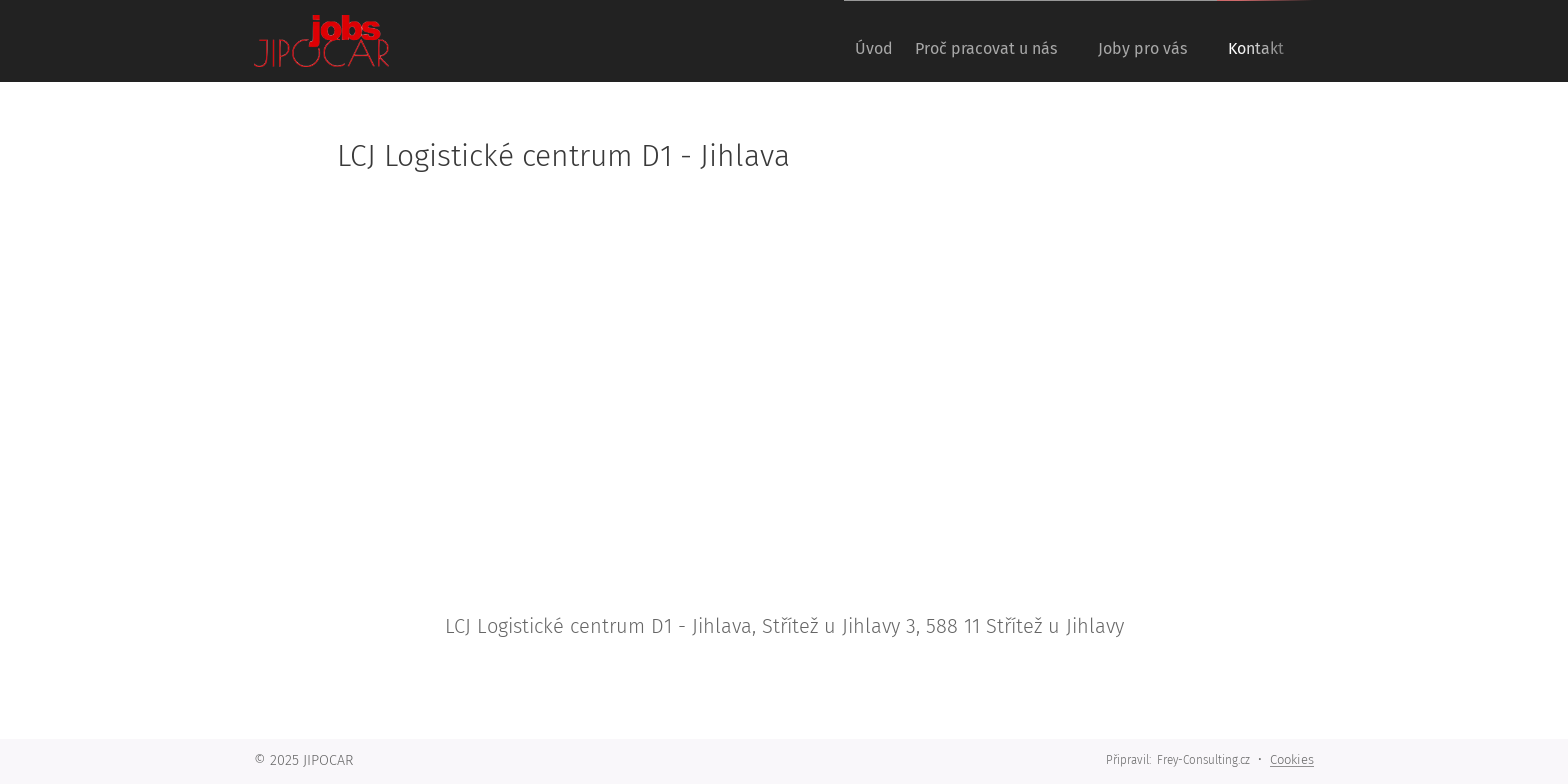 The height and width of the screenshot is (784, 1568). I want to click on Cookies, so click(1292, 759).